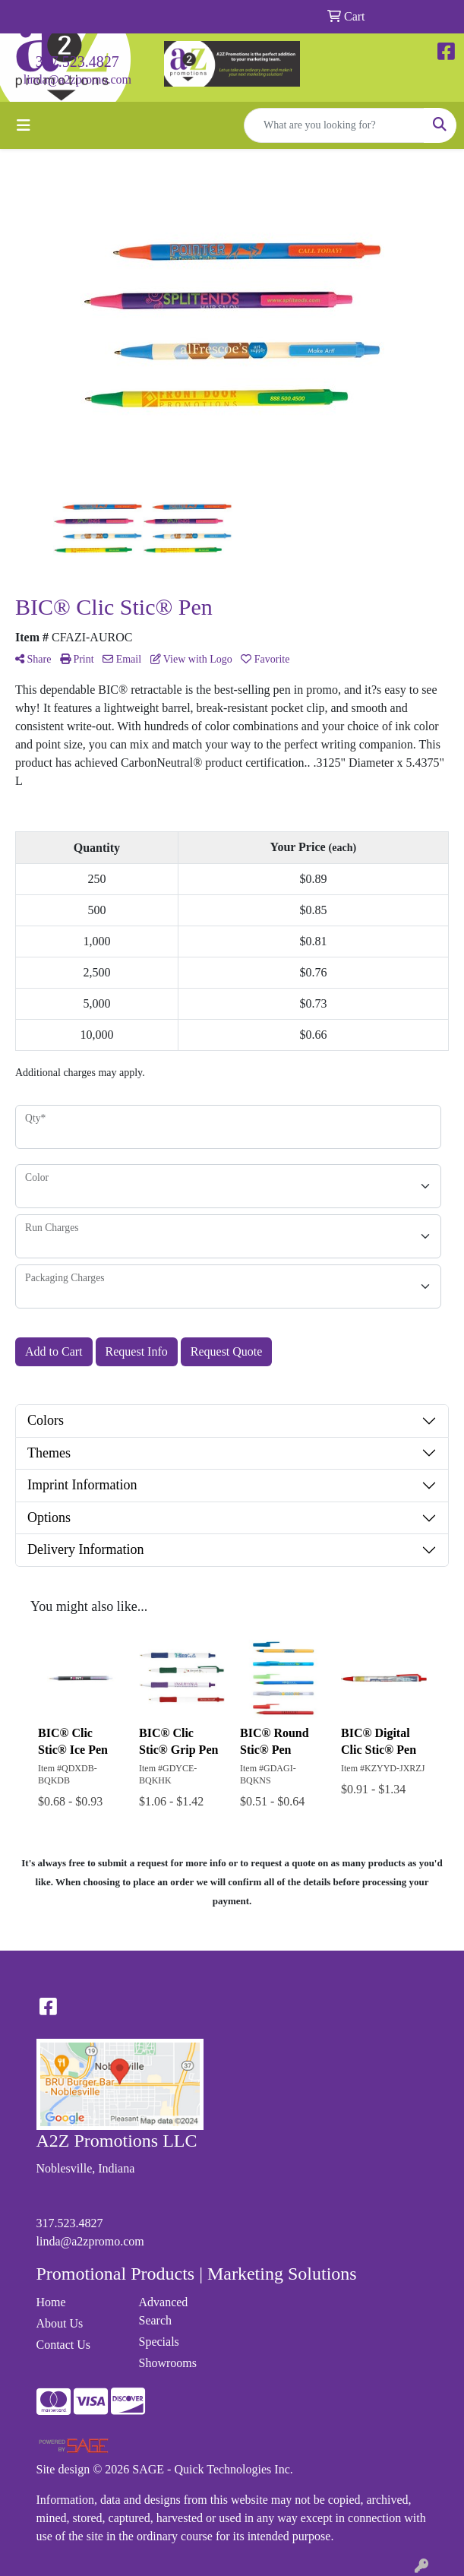 This screenshot has height=2576, width=464. What do you see at coordinates (334, 125) in the screenshot?
I see `[Quick Search]` at bounding box center [334, 125].